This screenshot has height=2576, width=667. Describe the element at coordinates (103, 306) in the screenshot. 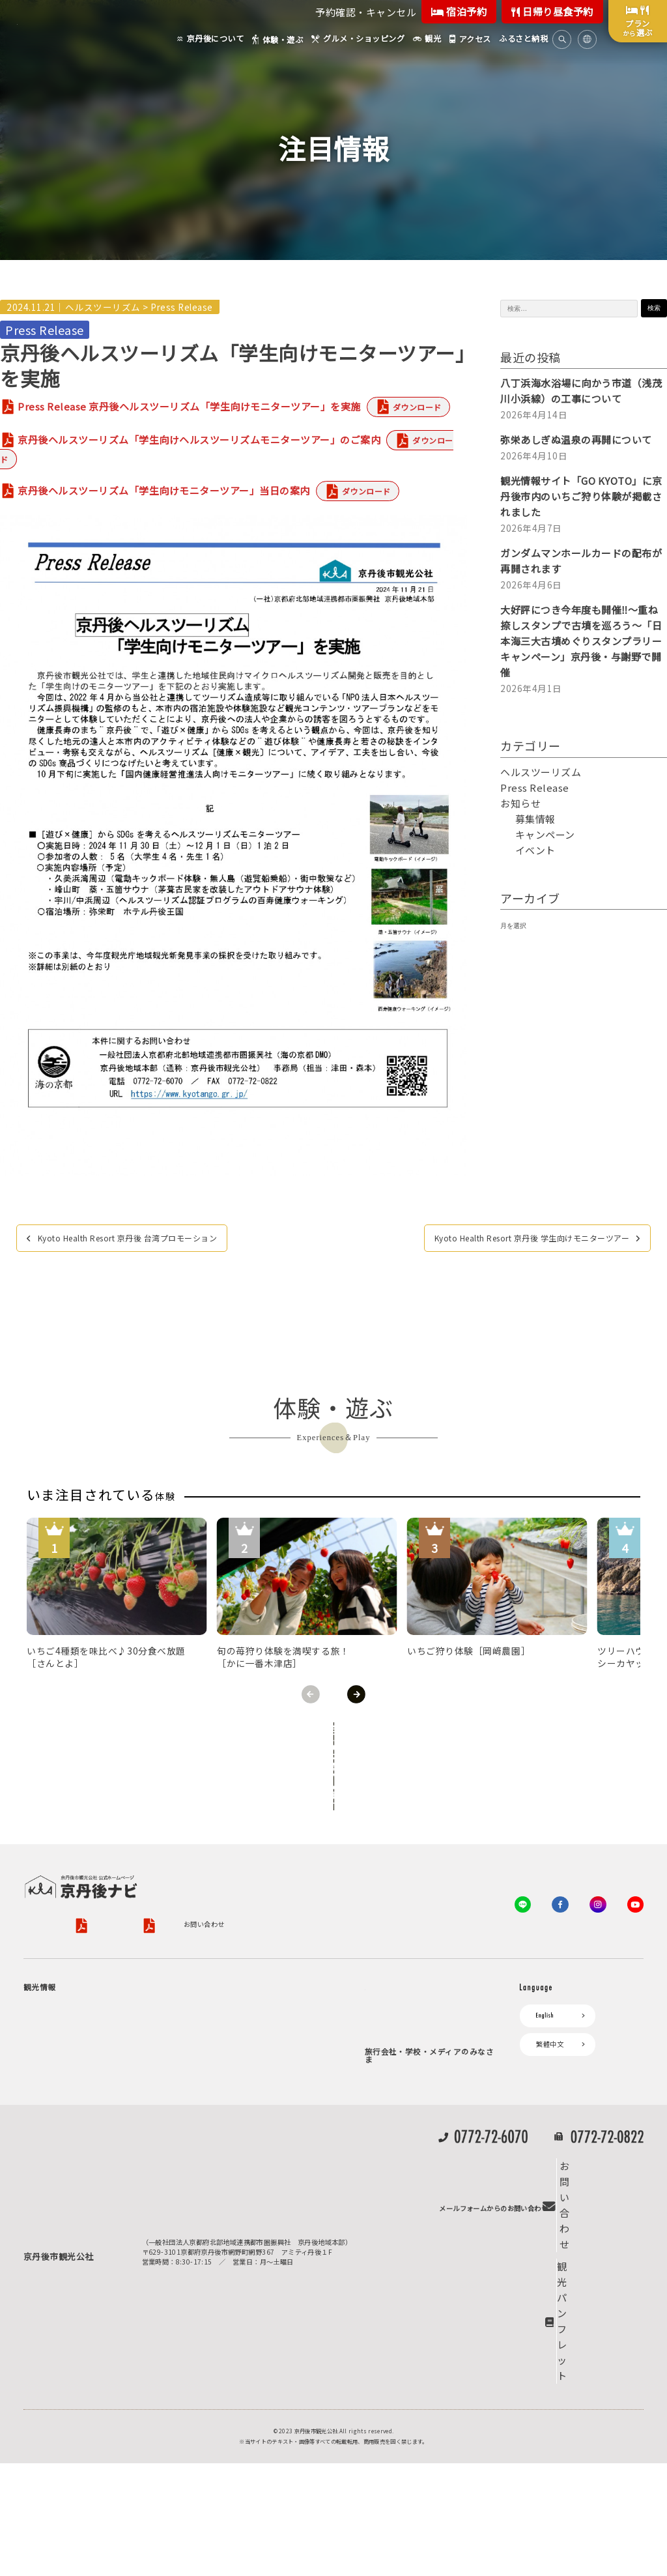

I see `ヘルスツーリズム` at that location.